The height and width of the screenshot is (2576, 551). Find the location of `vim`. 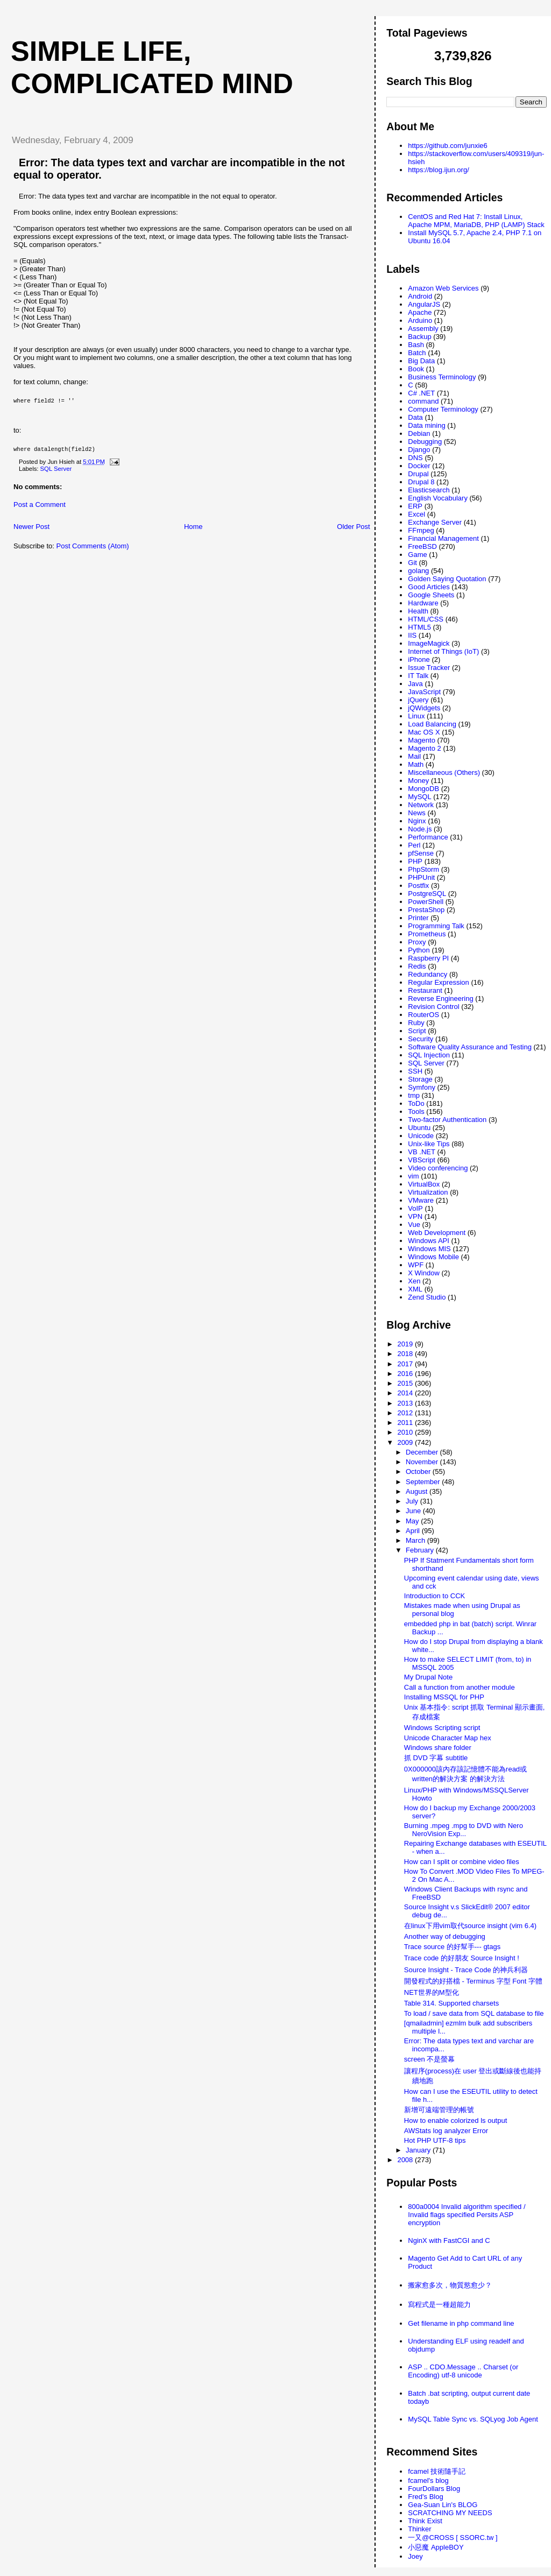

vim is located at coordinates (413, 1176).